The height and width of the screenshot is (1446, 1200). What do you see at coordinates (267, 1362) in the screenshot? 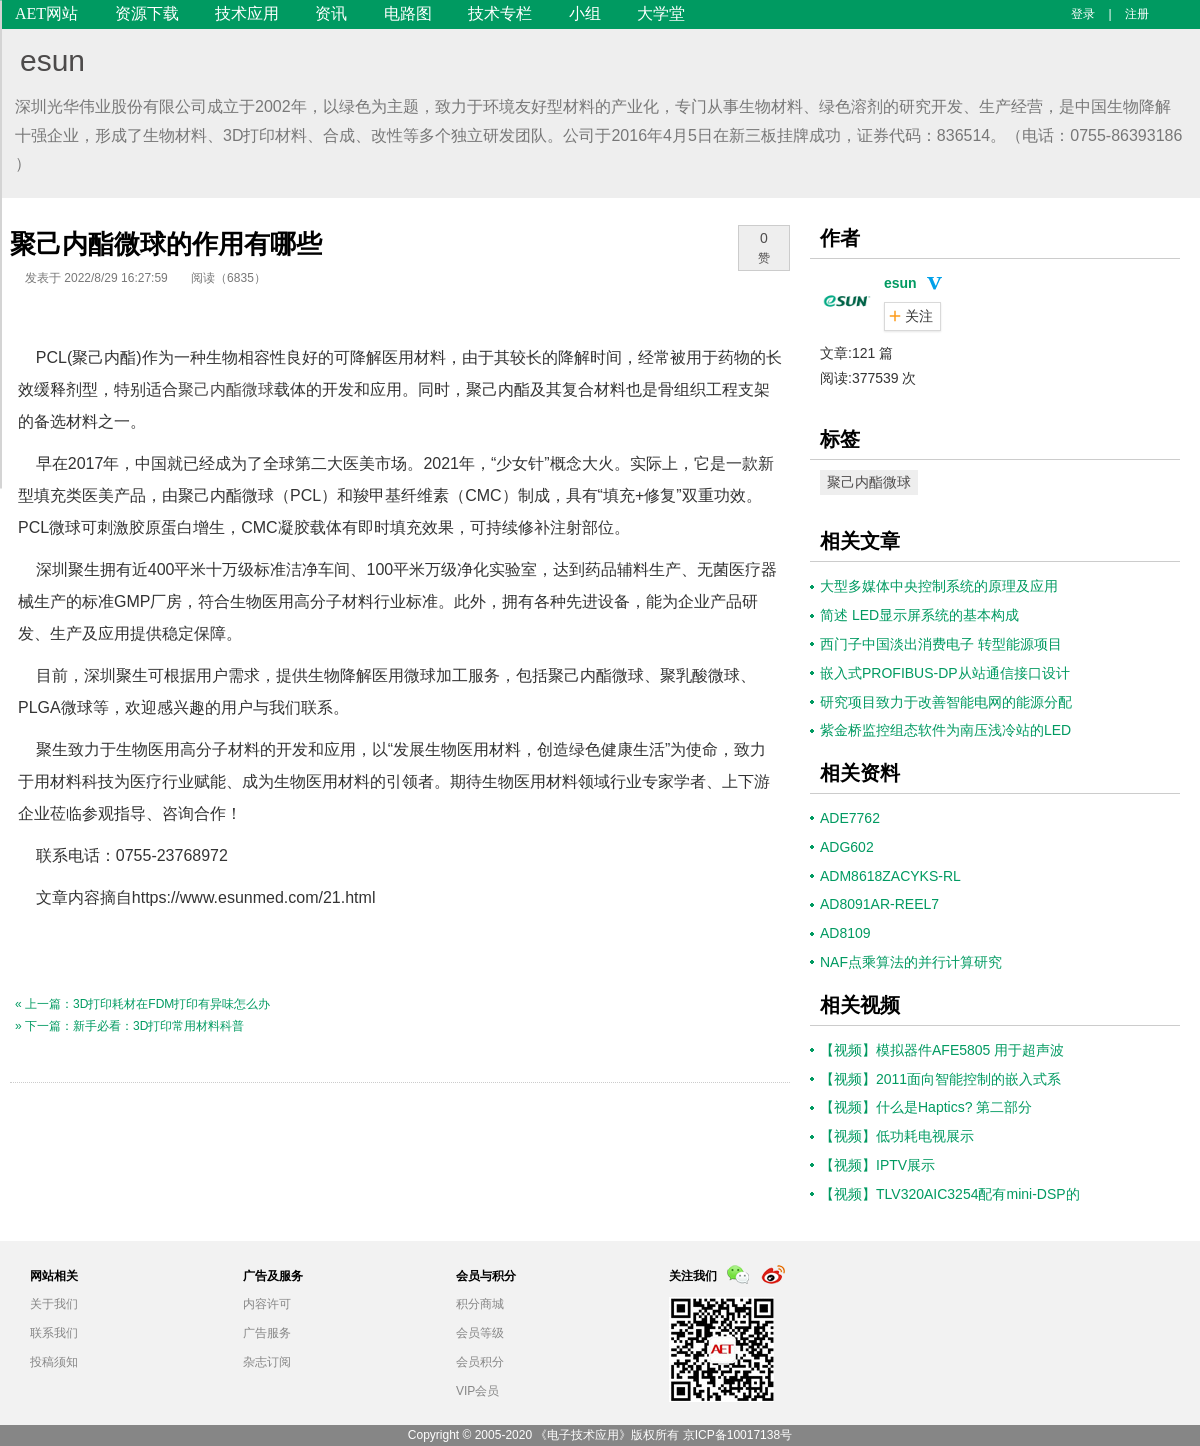
I see `杂志订阅` at bounding box center [267, 1362].